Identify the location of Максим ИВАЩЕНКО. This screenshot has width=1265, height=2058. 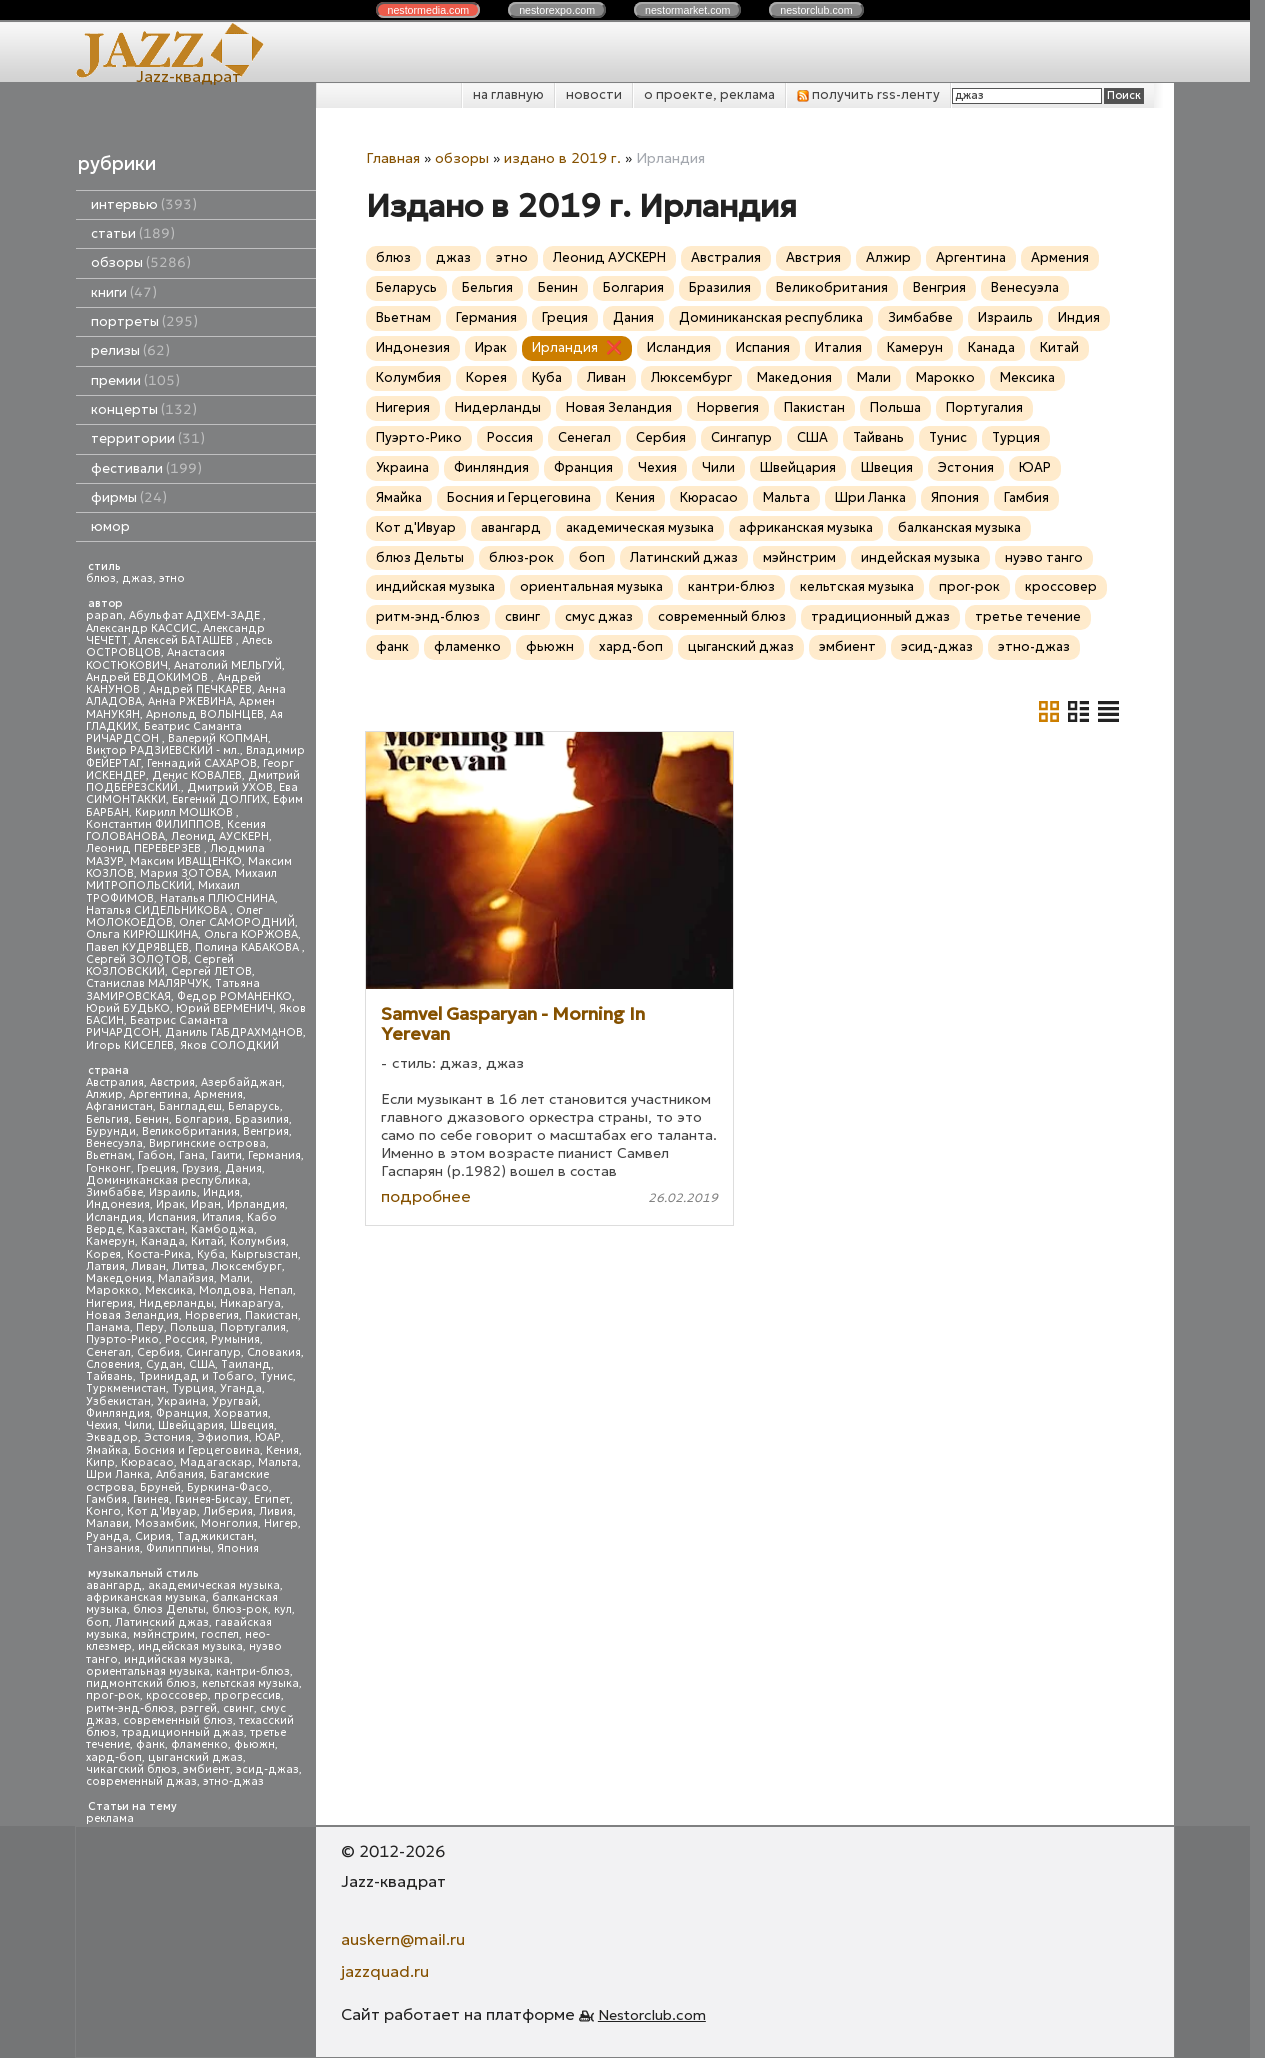
(186, 861).